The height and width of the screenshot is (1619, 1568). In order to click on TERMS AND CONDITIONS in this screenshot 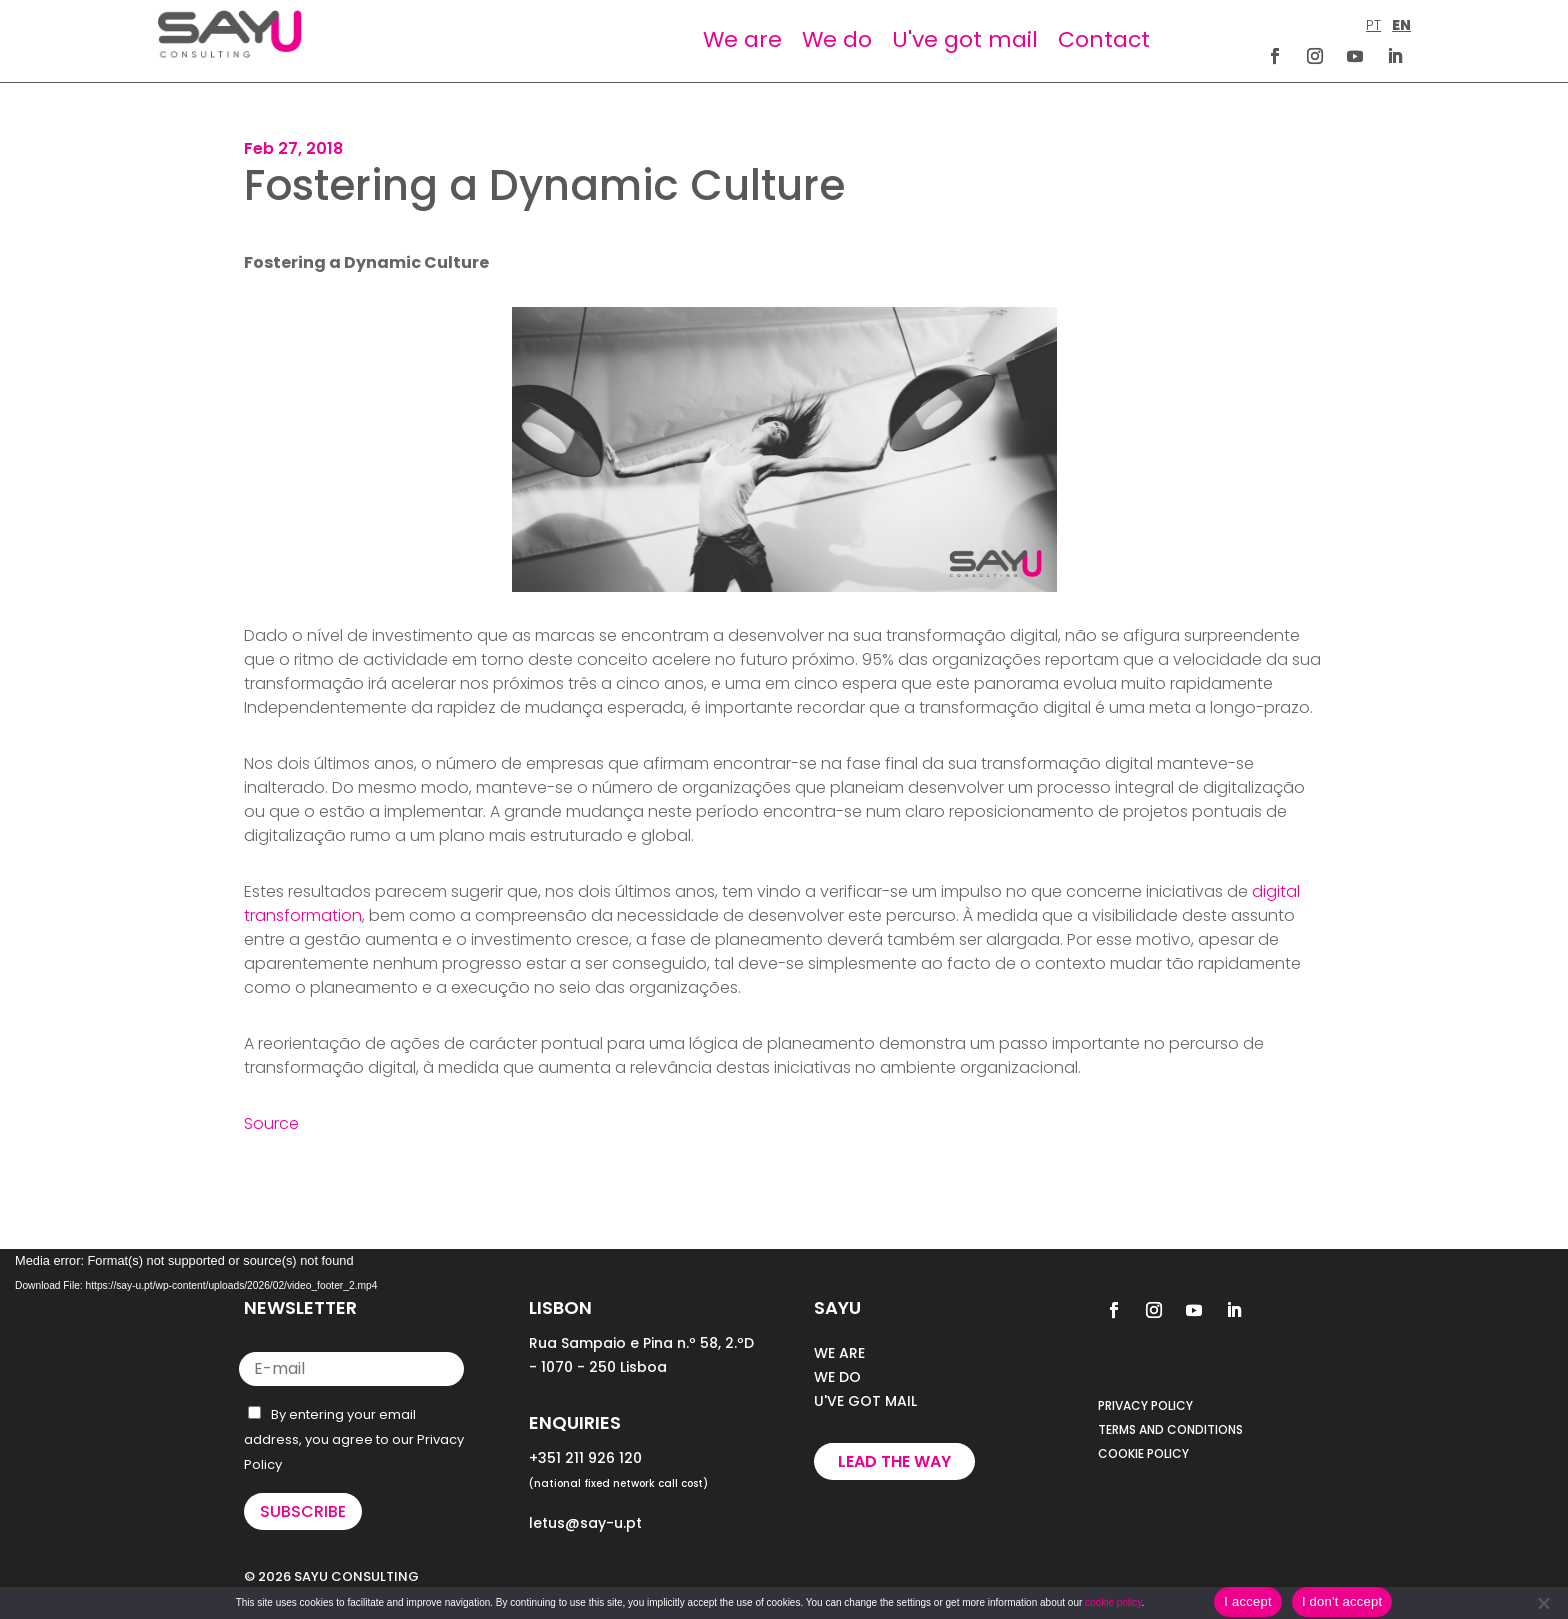, I will do `click(1170, 1429)`.